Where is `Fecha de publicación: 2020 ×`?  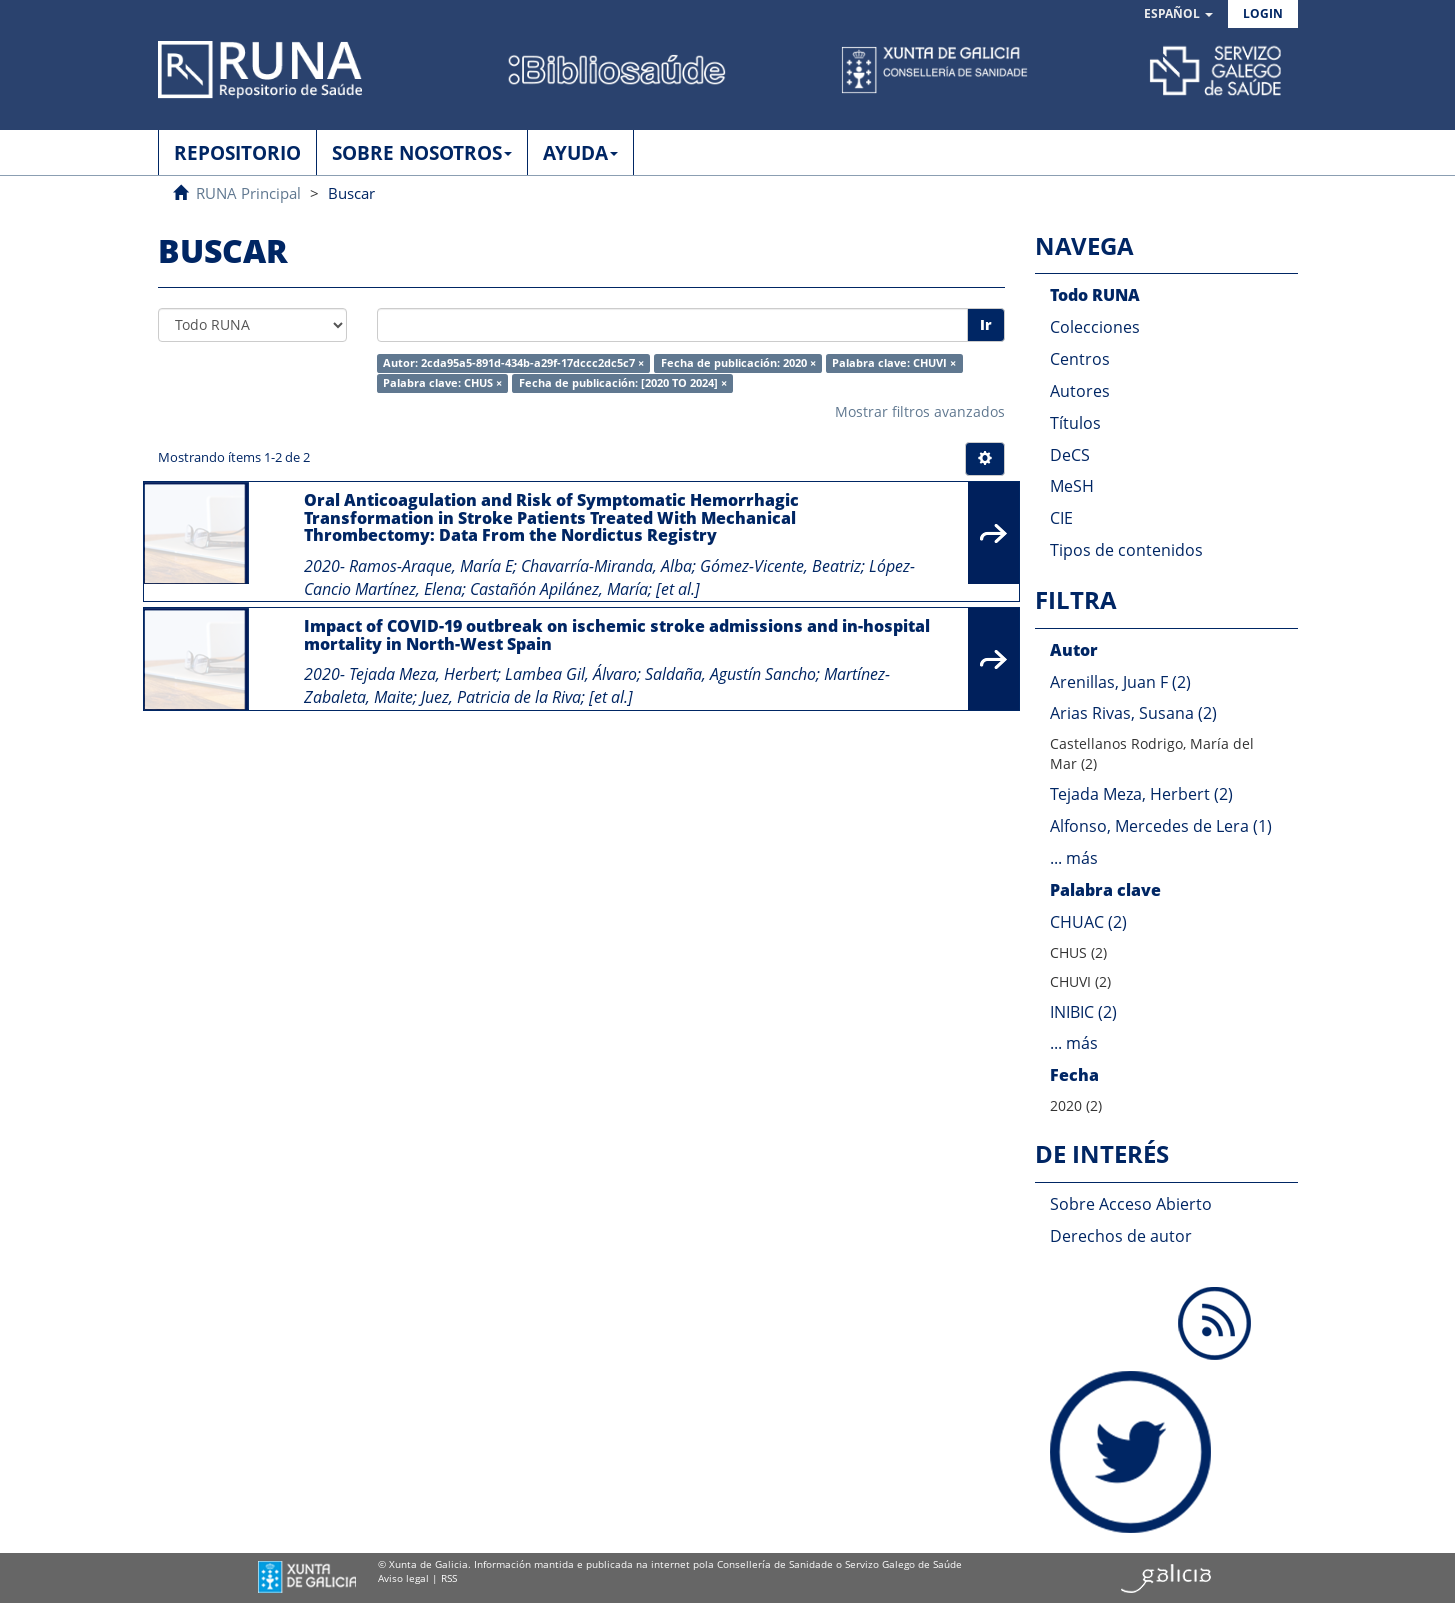
Fecha de publicación: 2020 × is located at coordinates (738, 363).